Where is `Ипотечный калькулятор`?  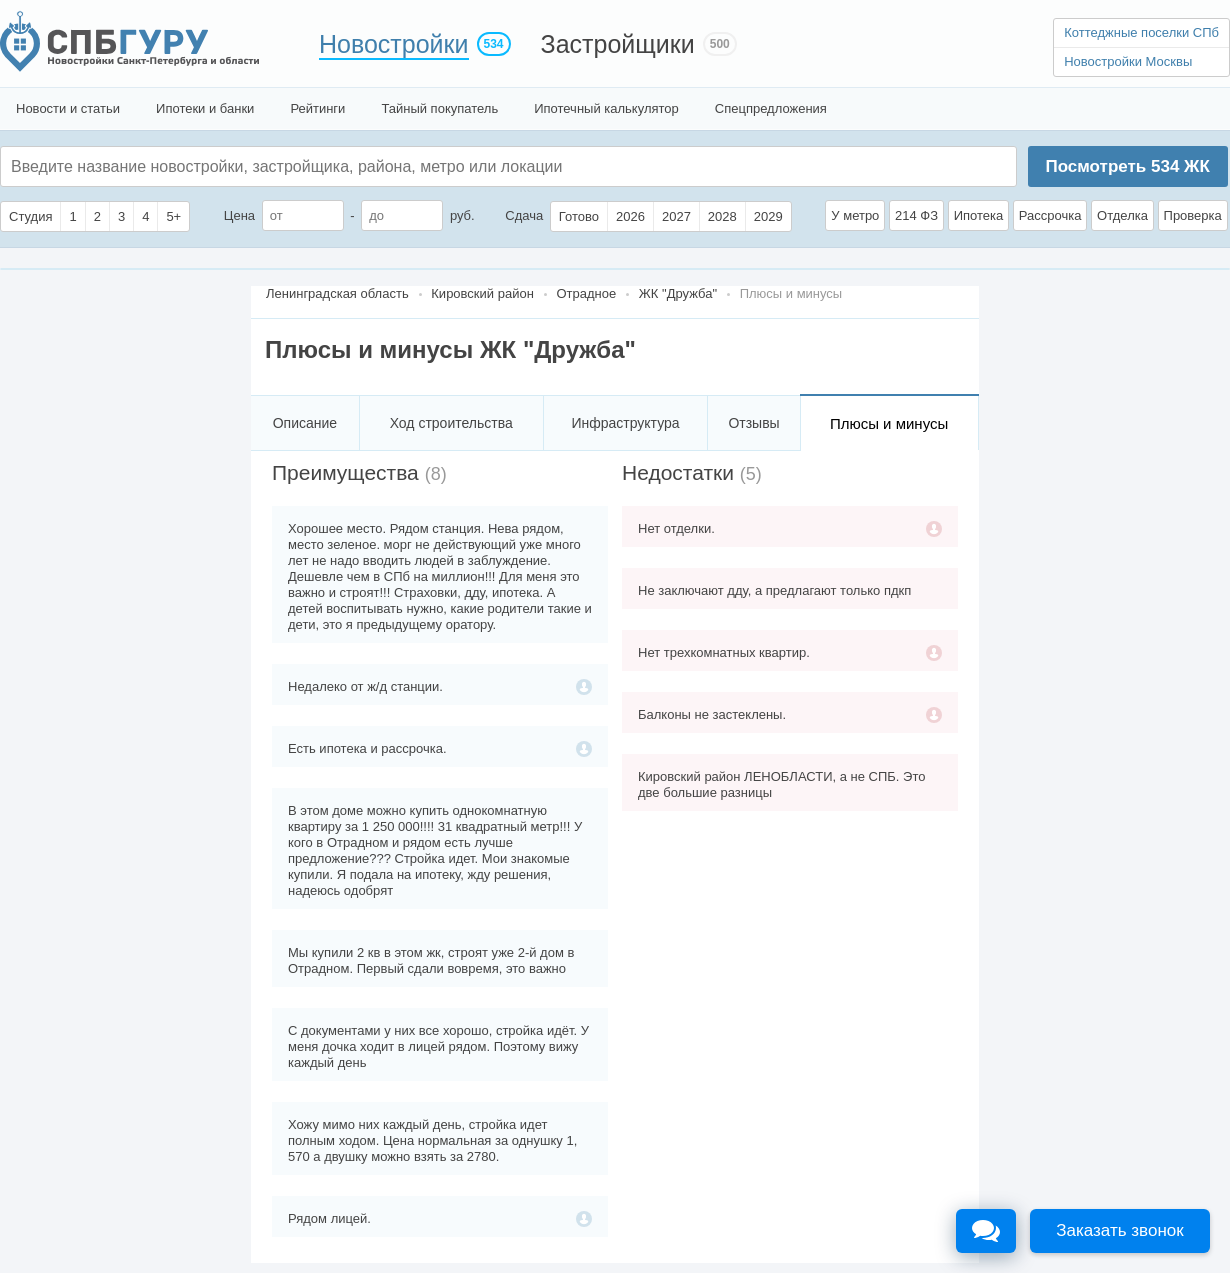
Ипотечный калькулятор is located at coordinates (606, 108).